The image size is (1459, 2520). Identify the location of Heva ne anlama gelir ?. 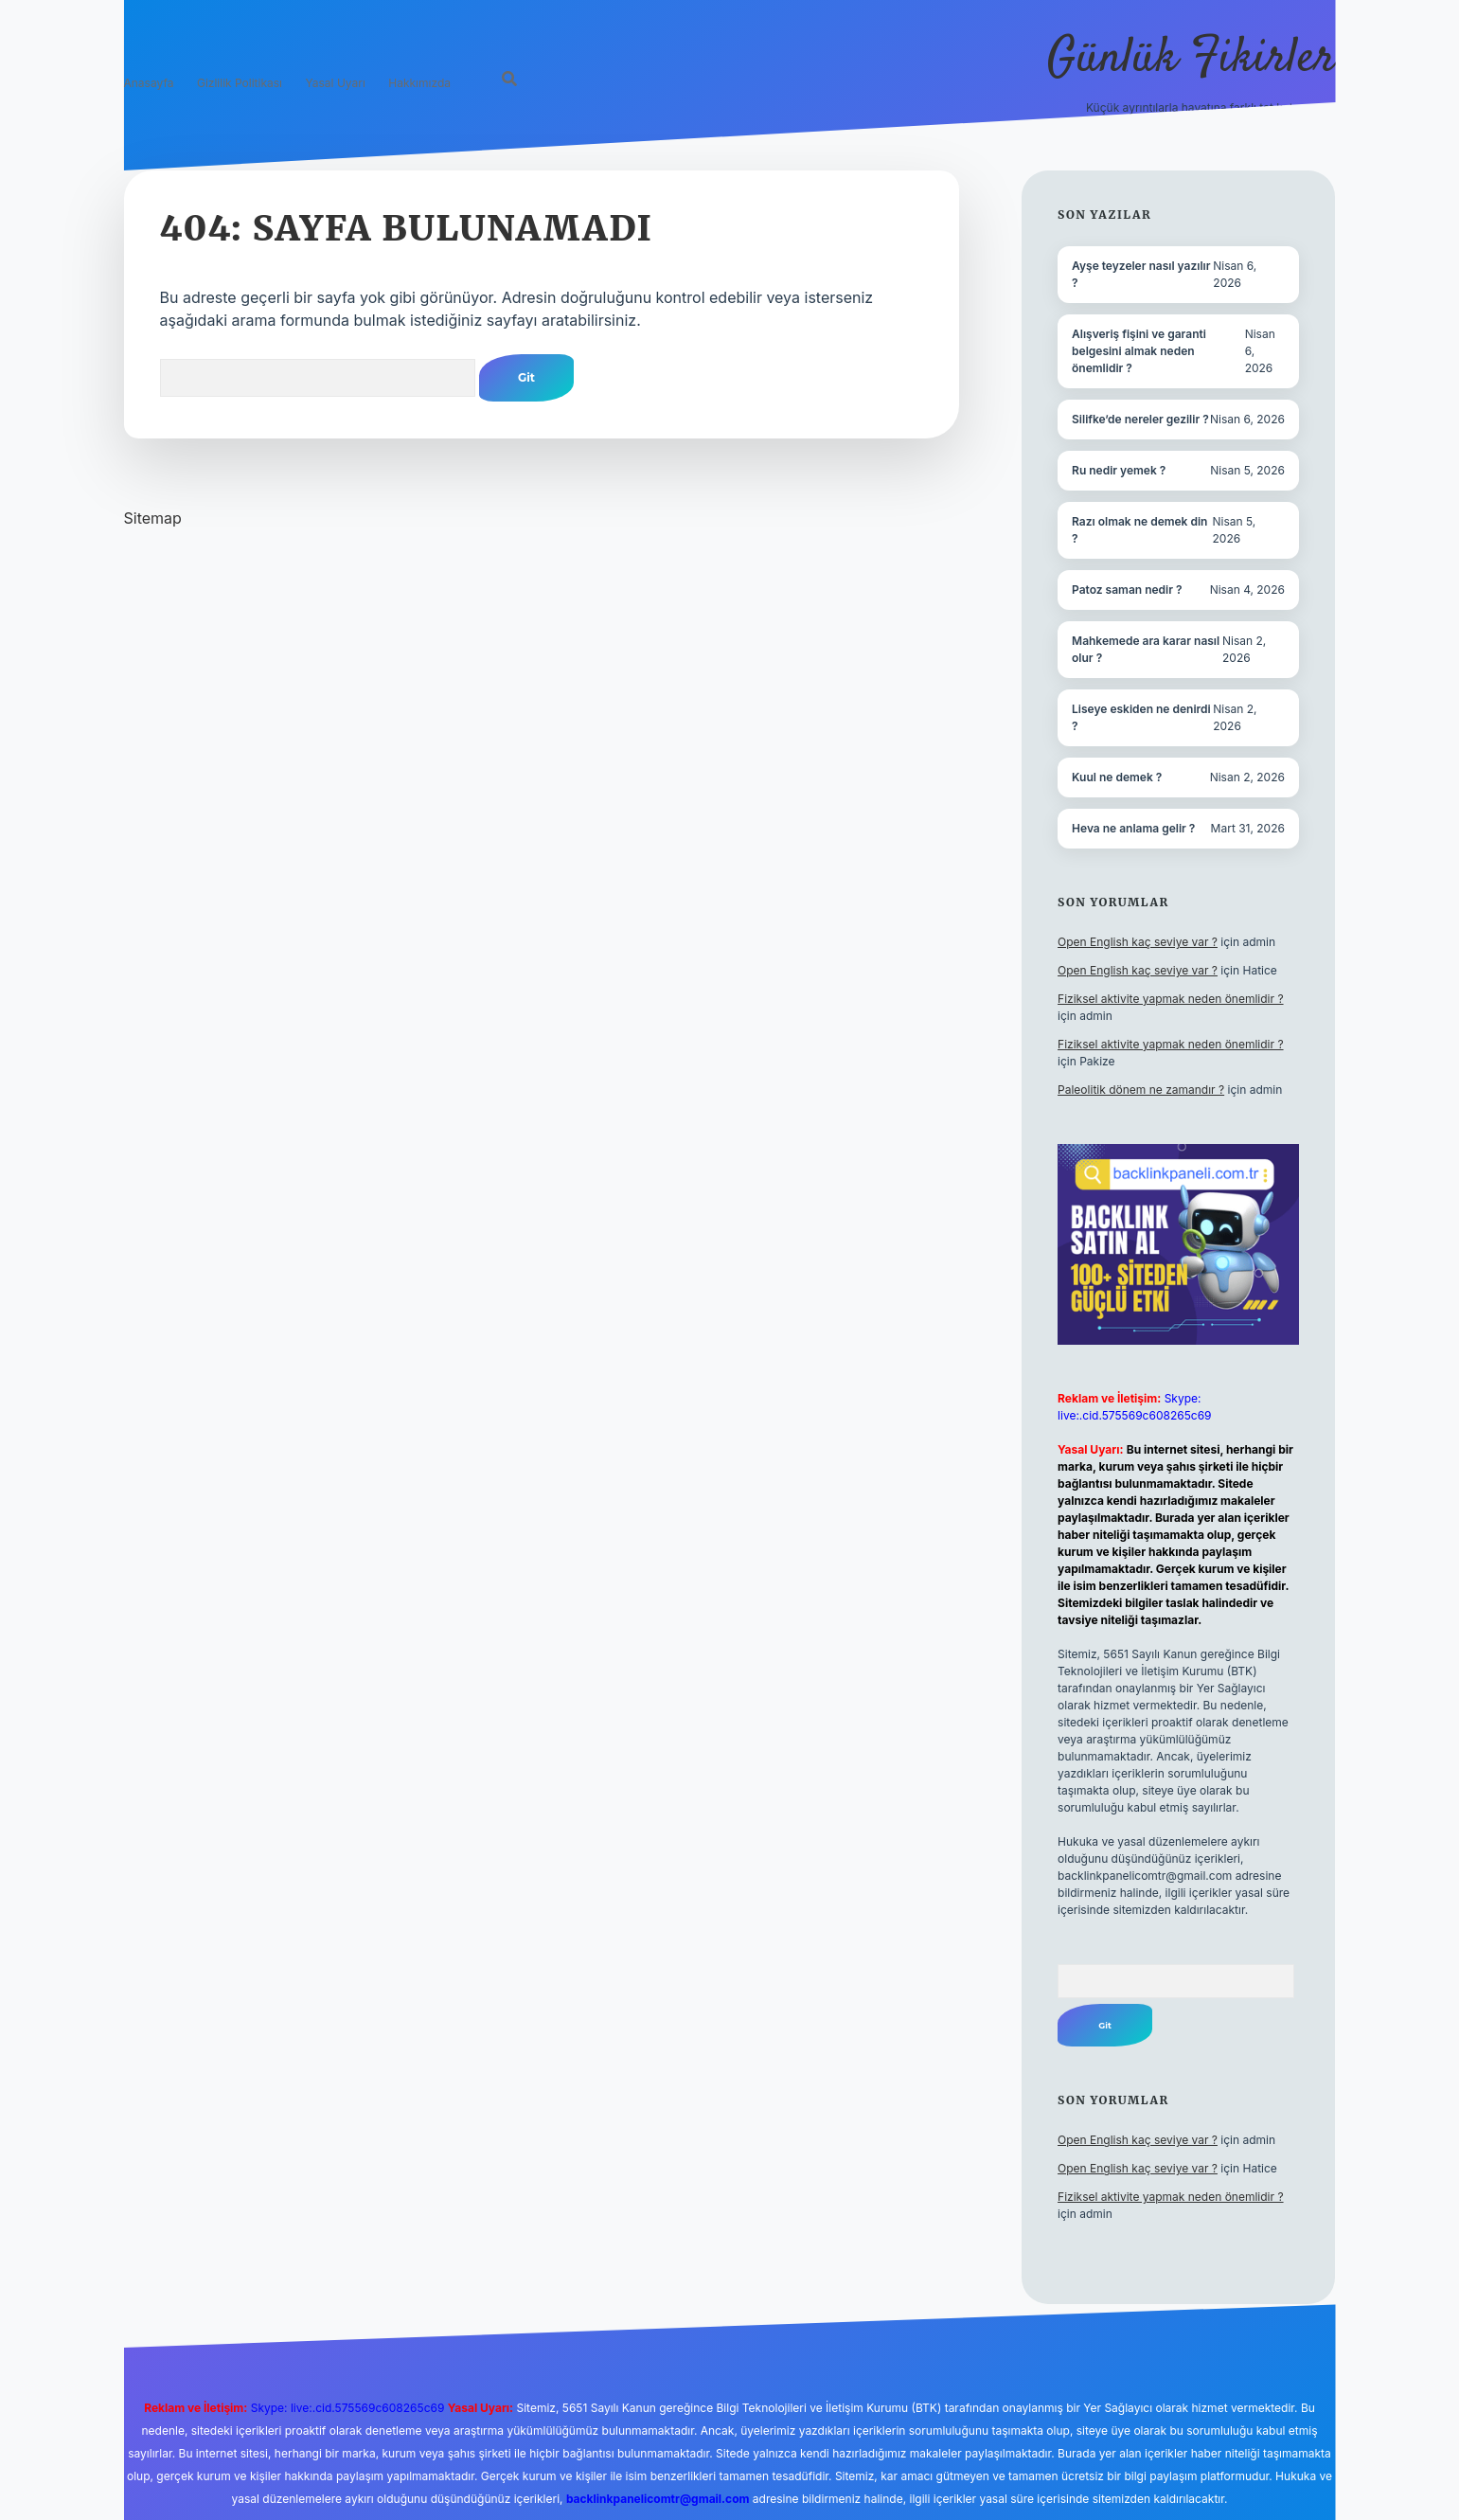
(1133, 828).